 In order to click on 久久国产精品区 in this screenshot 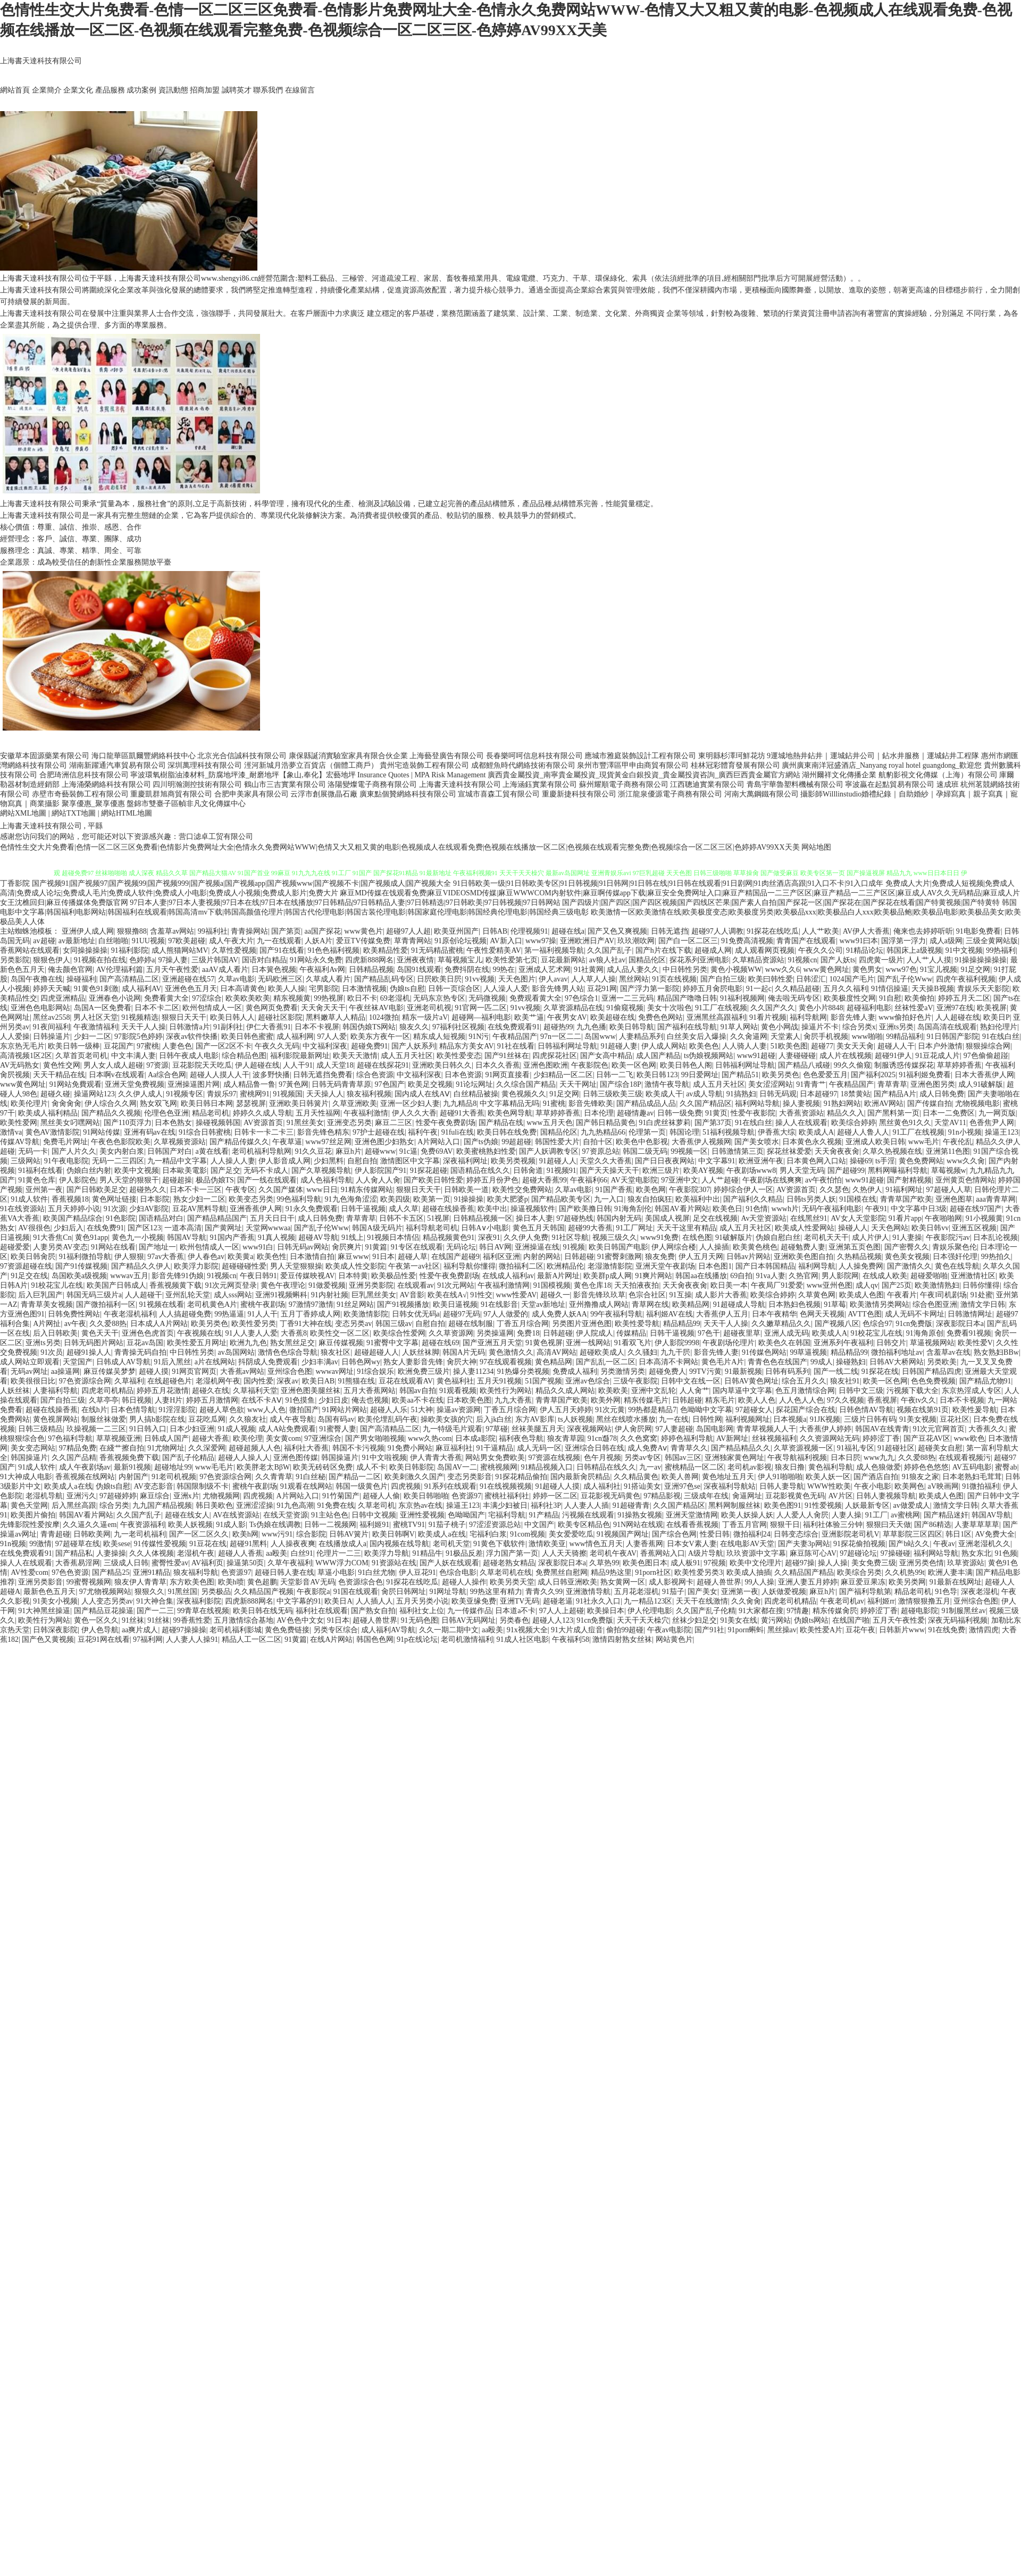, I will do `click(706, 1103)`.